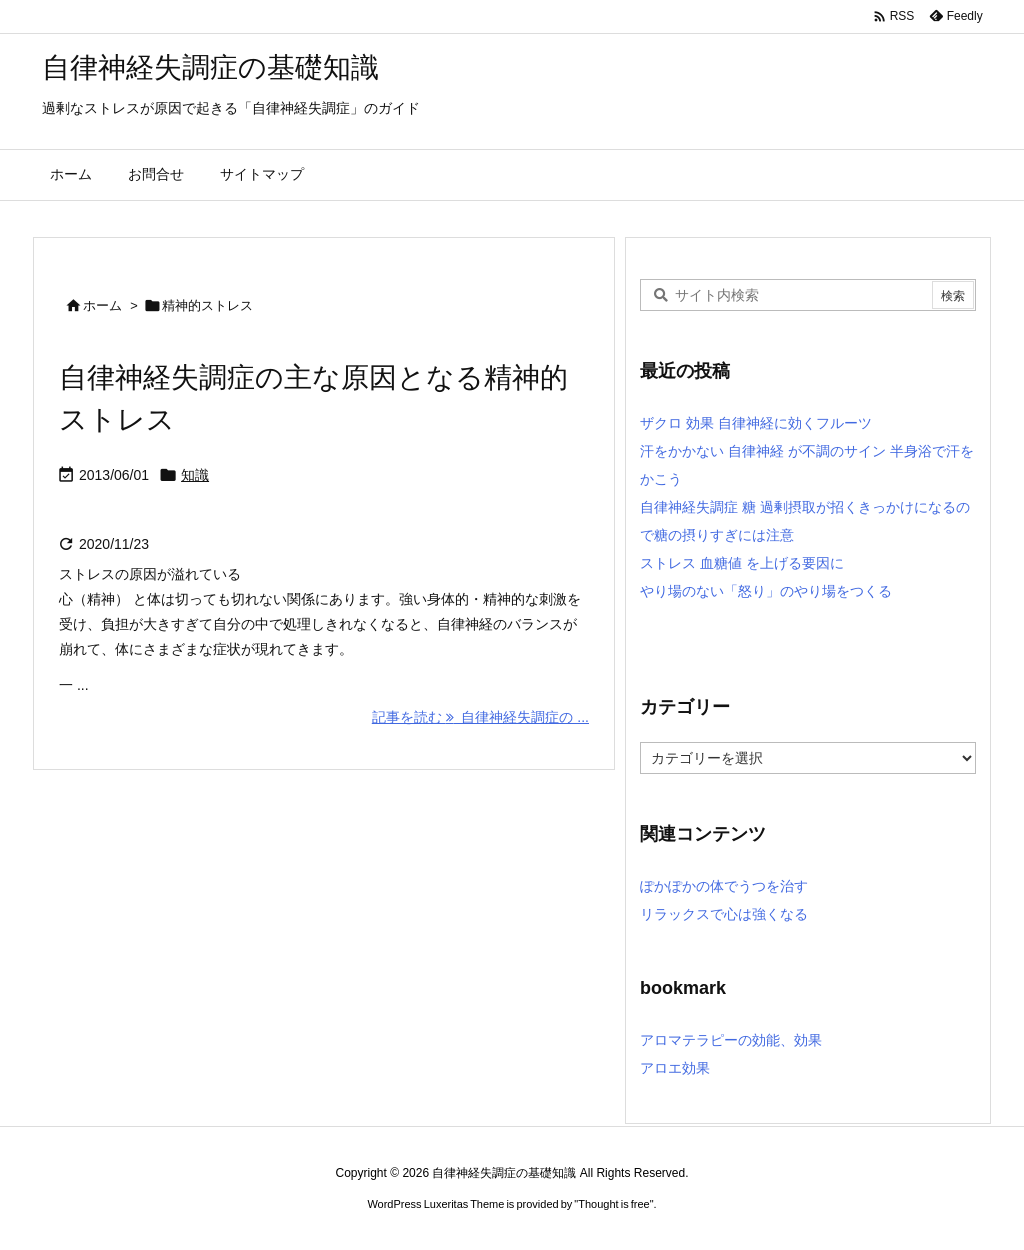  Describe the element at coordinates (724, 914) in the screenshot. I see `リラックスで心は強くなる` at that location.